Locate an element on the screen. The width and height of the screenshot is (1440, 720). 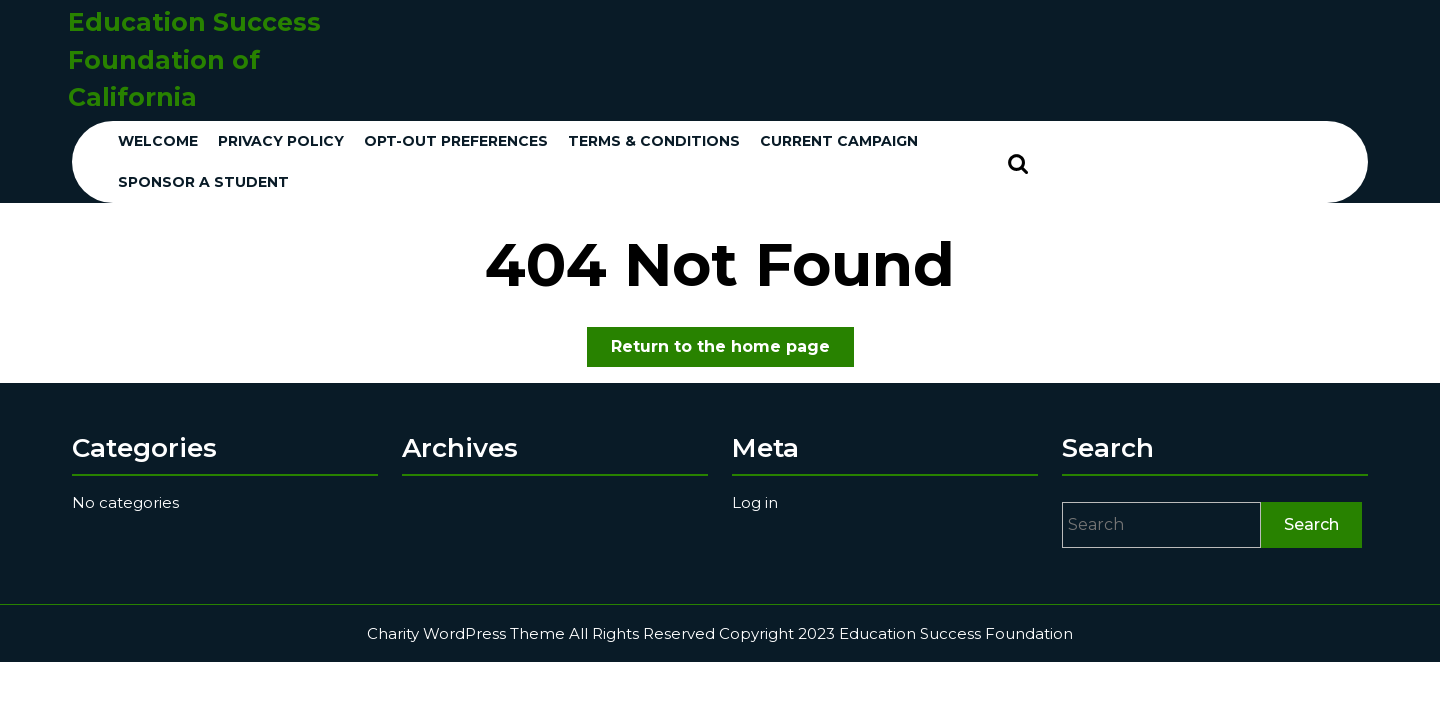
Charity WordPress Theme is located at coordinates (466, 633).